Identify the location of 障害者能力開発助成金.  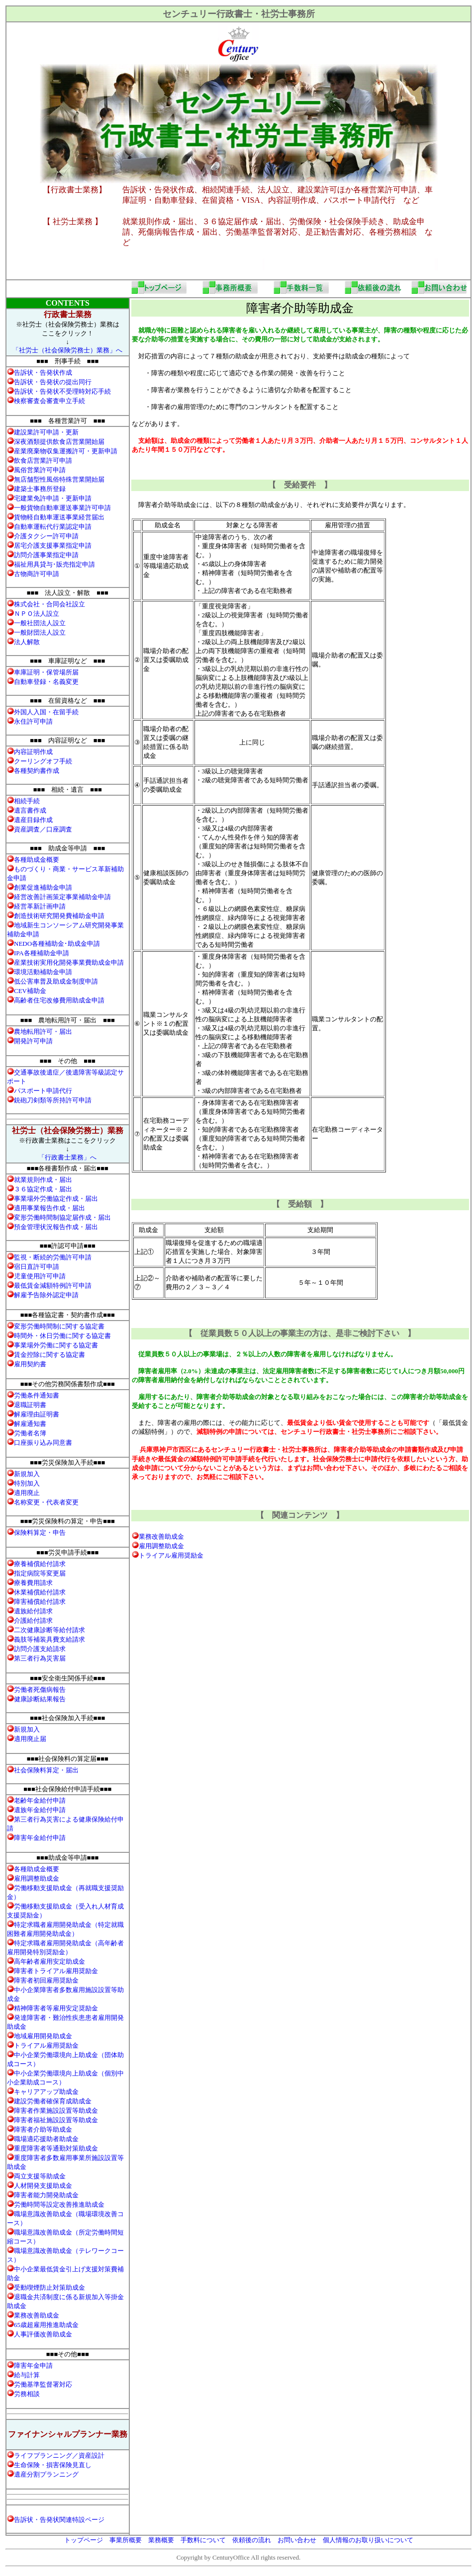
(46, 2195).